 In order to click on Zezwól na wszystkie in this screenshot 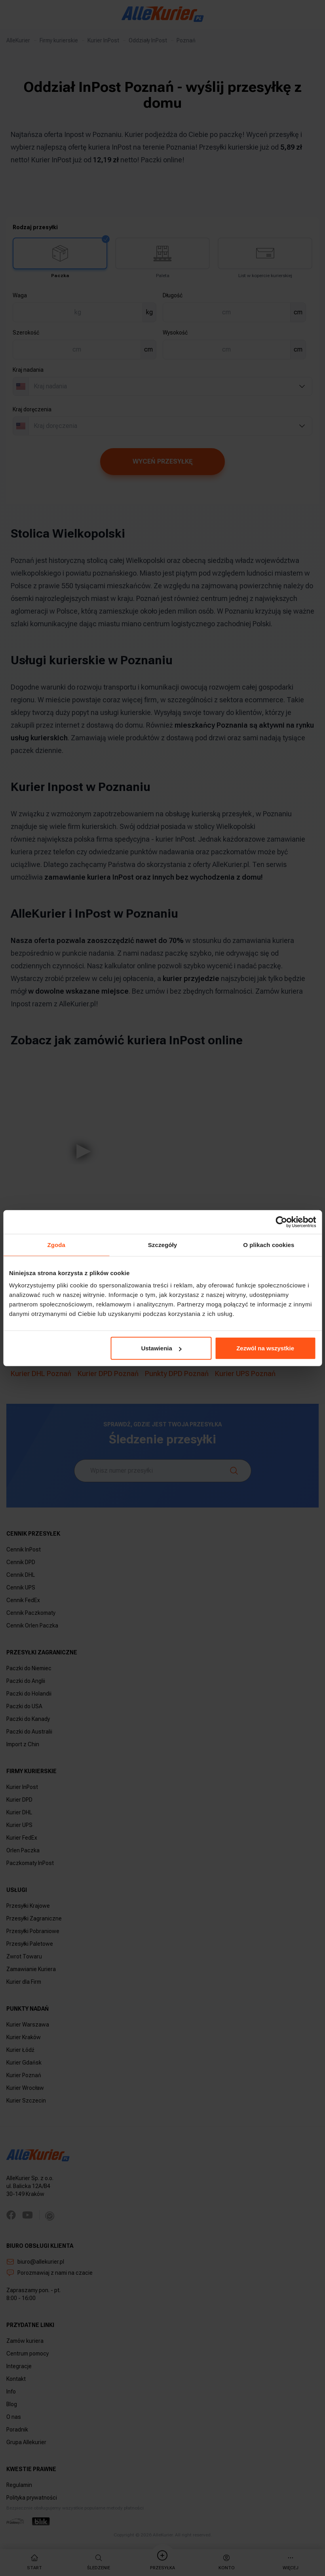, I will do `click(265, 1348)`.